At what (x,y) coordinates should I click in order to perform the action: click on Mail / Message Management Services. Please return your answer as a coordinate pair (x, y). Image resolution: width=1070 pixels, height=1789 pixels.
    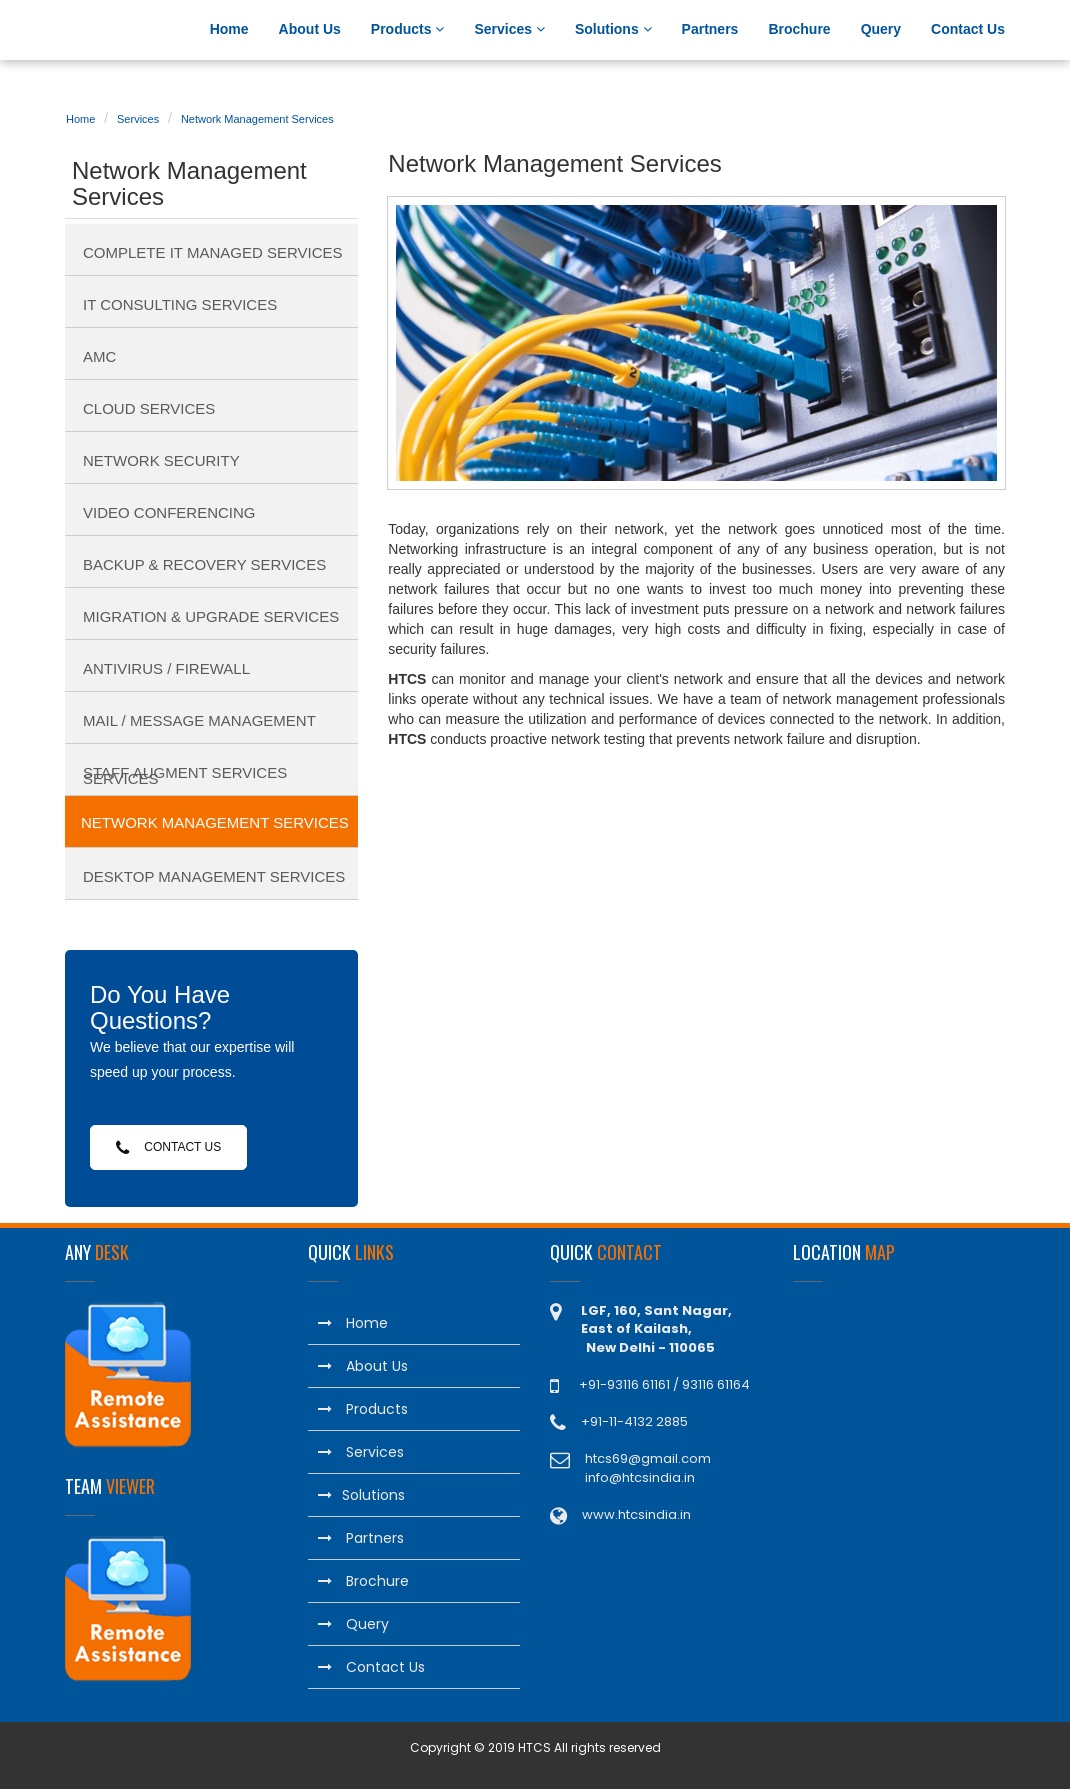
    Looking at the image, I should click on (199, 728).